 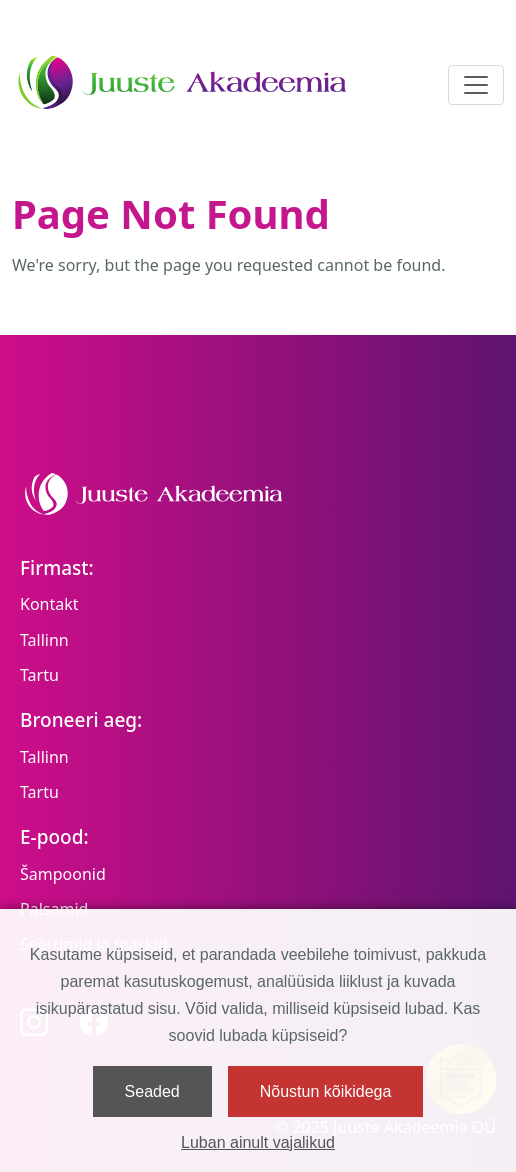 I want to click on Tallinn, so click(x=44, y=640).